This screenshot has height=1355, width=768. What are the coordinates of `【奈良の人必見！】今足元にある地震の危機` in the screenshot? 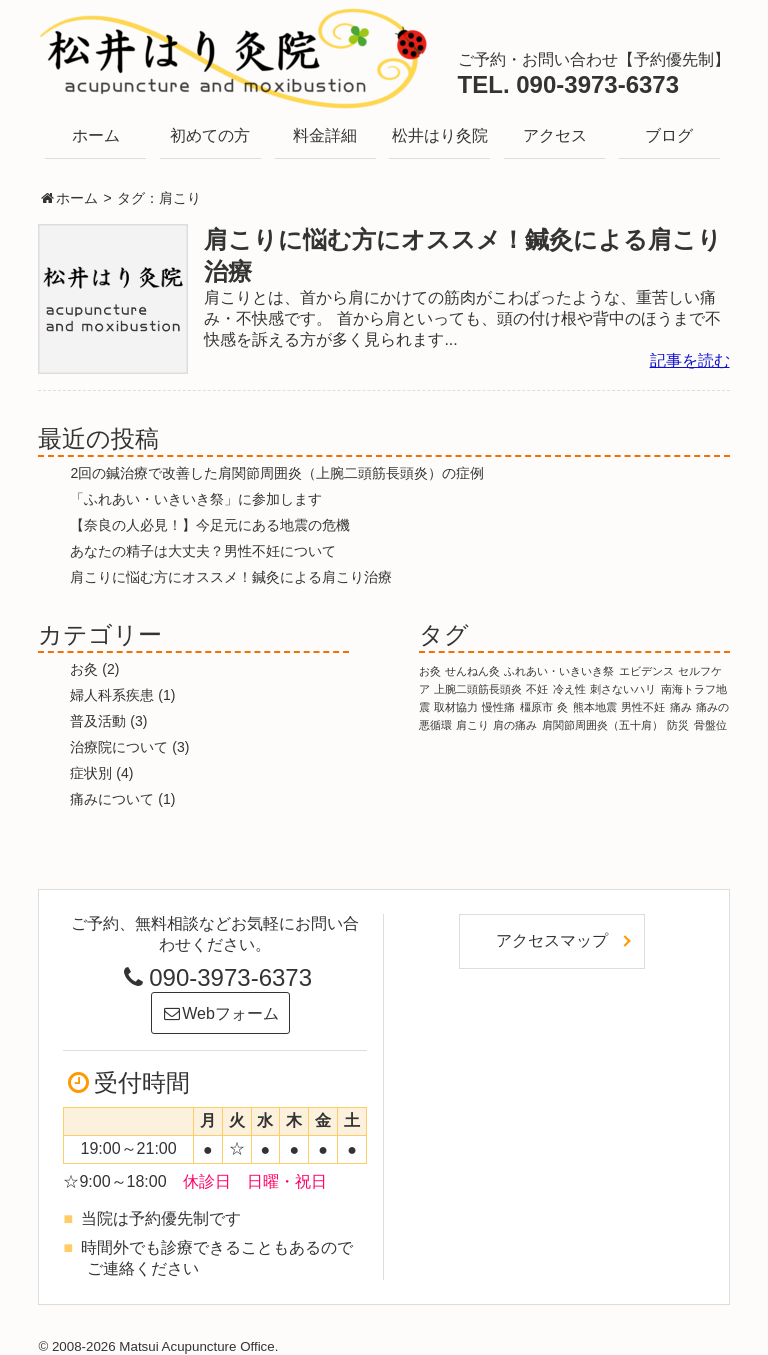 It's located at (210, 525).